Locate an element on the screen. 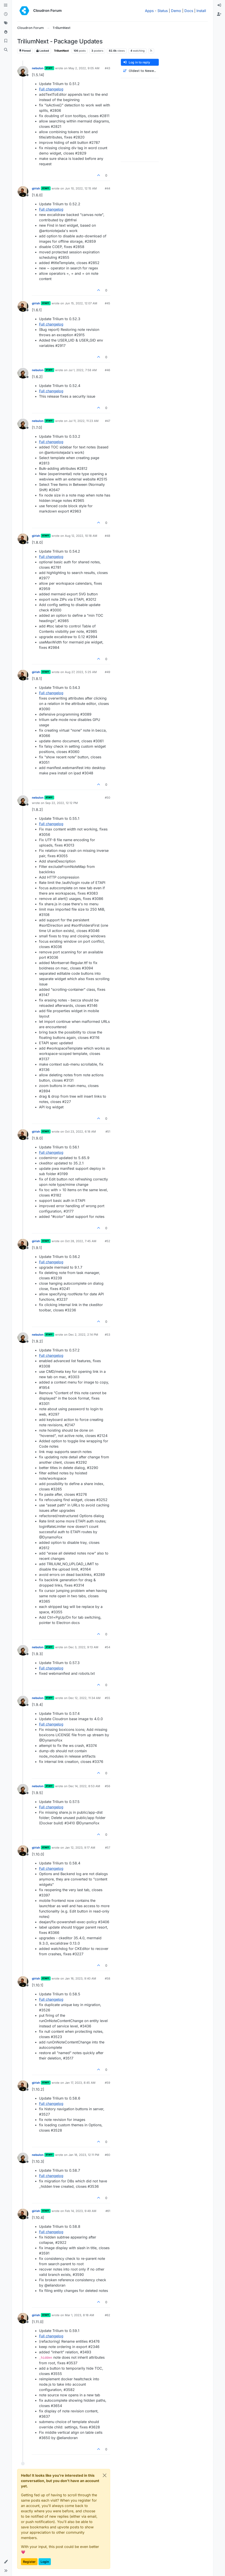  [Post sort option, Oldest to Newest] is located at coordinates (140, 70).